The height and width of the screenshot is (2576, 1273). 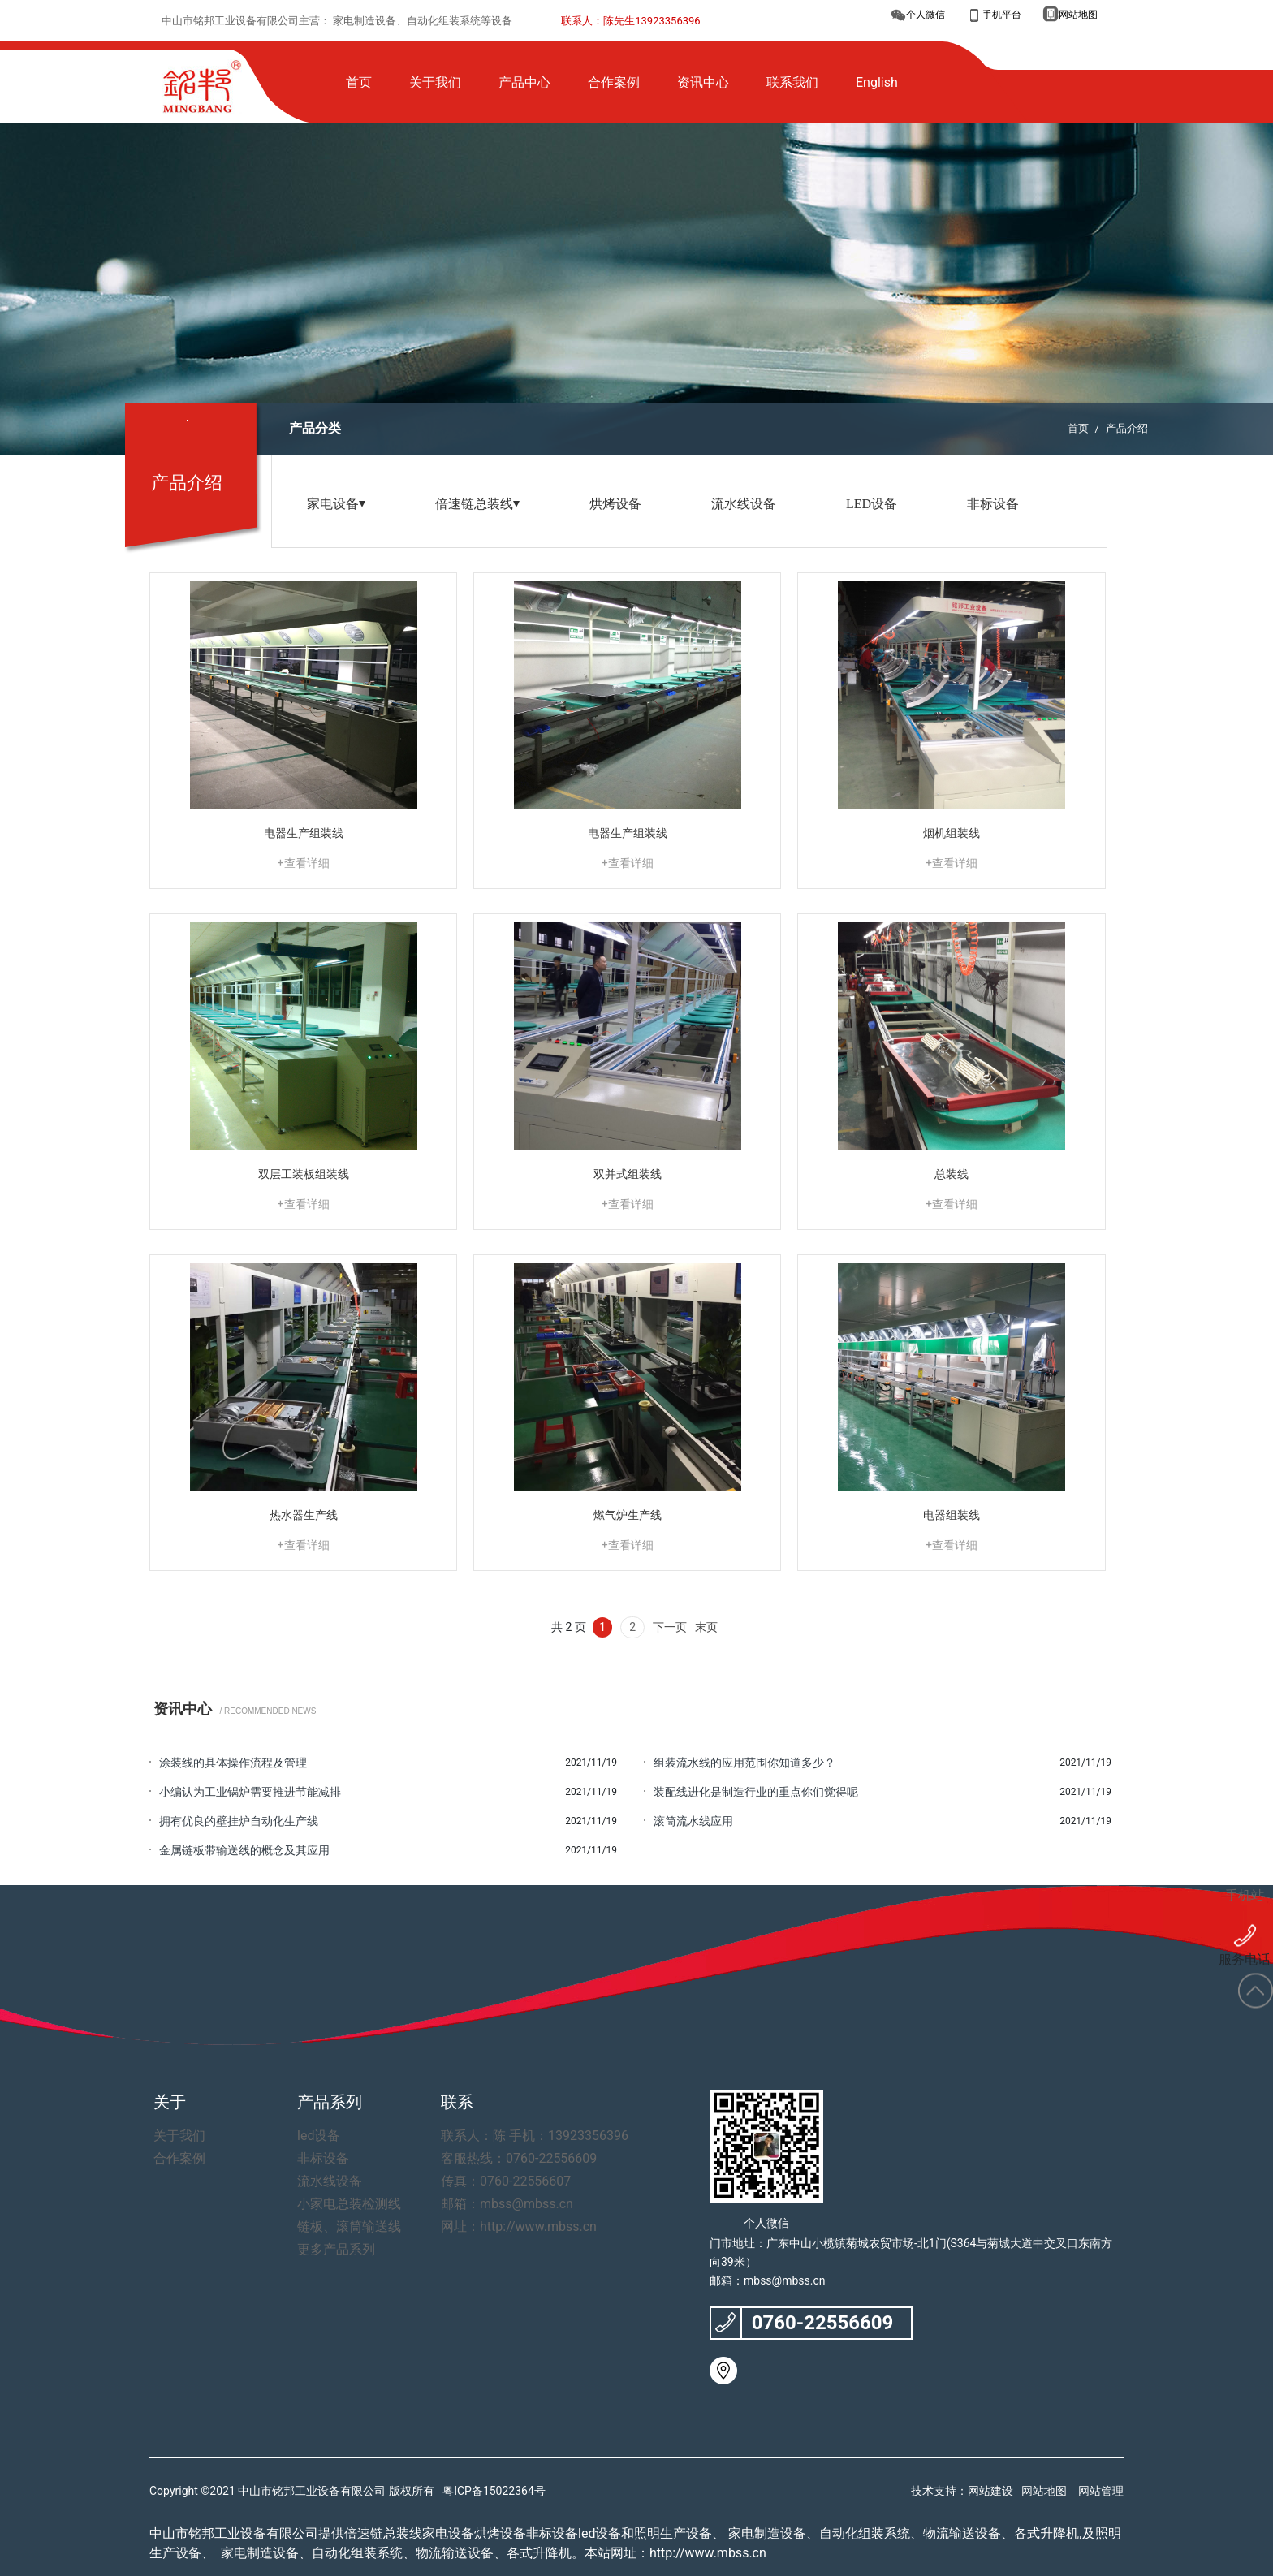 What do you see at coordinates (744, 1762) in the screenshot?
I see `组装流水线的应用范围你知道多少？` at bounding box center [744, 1762].